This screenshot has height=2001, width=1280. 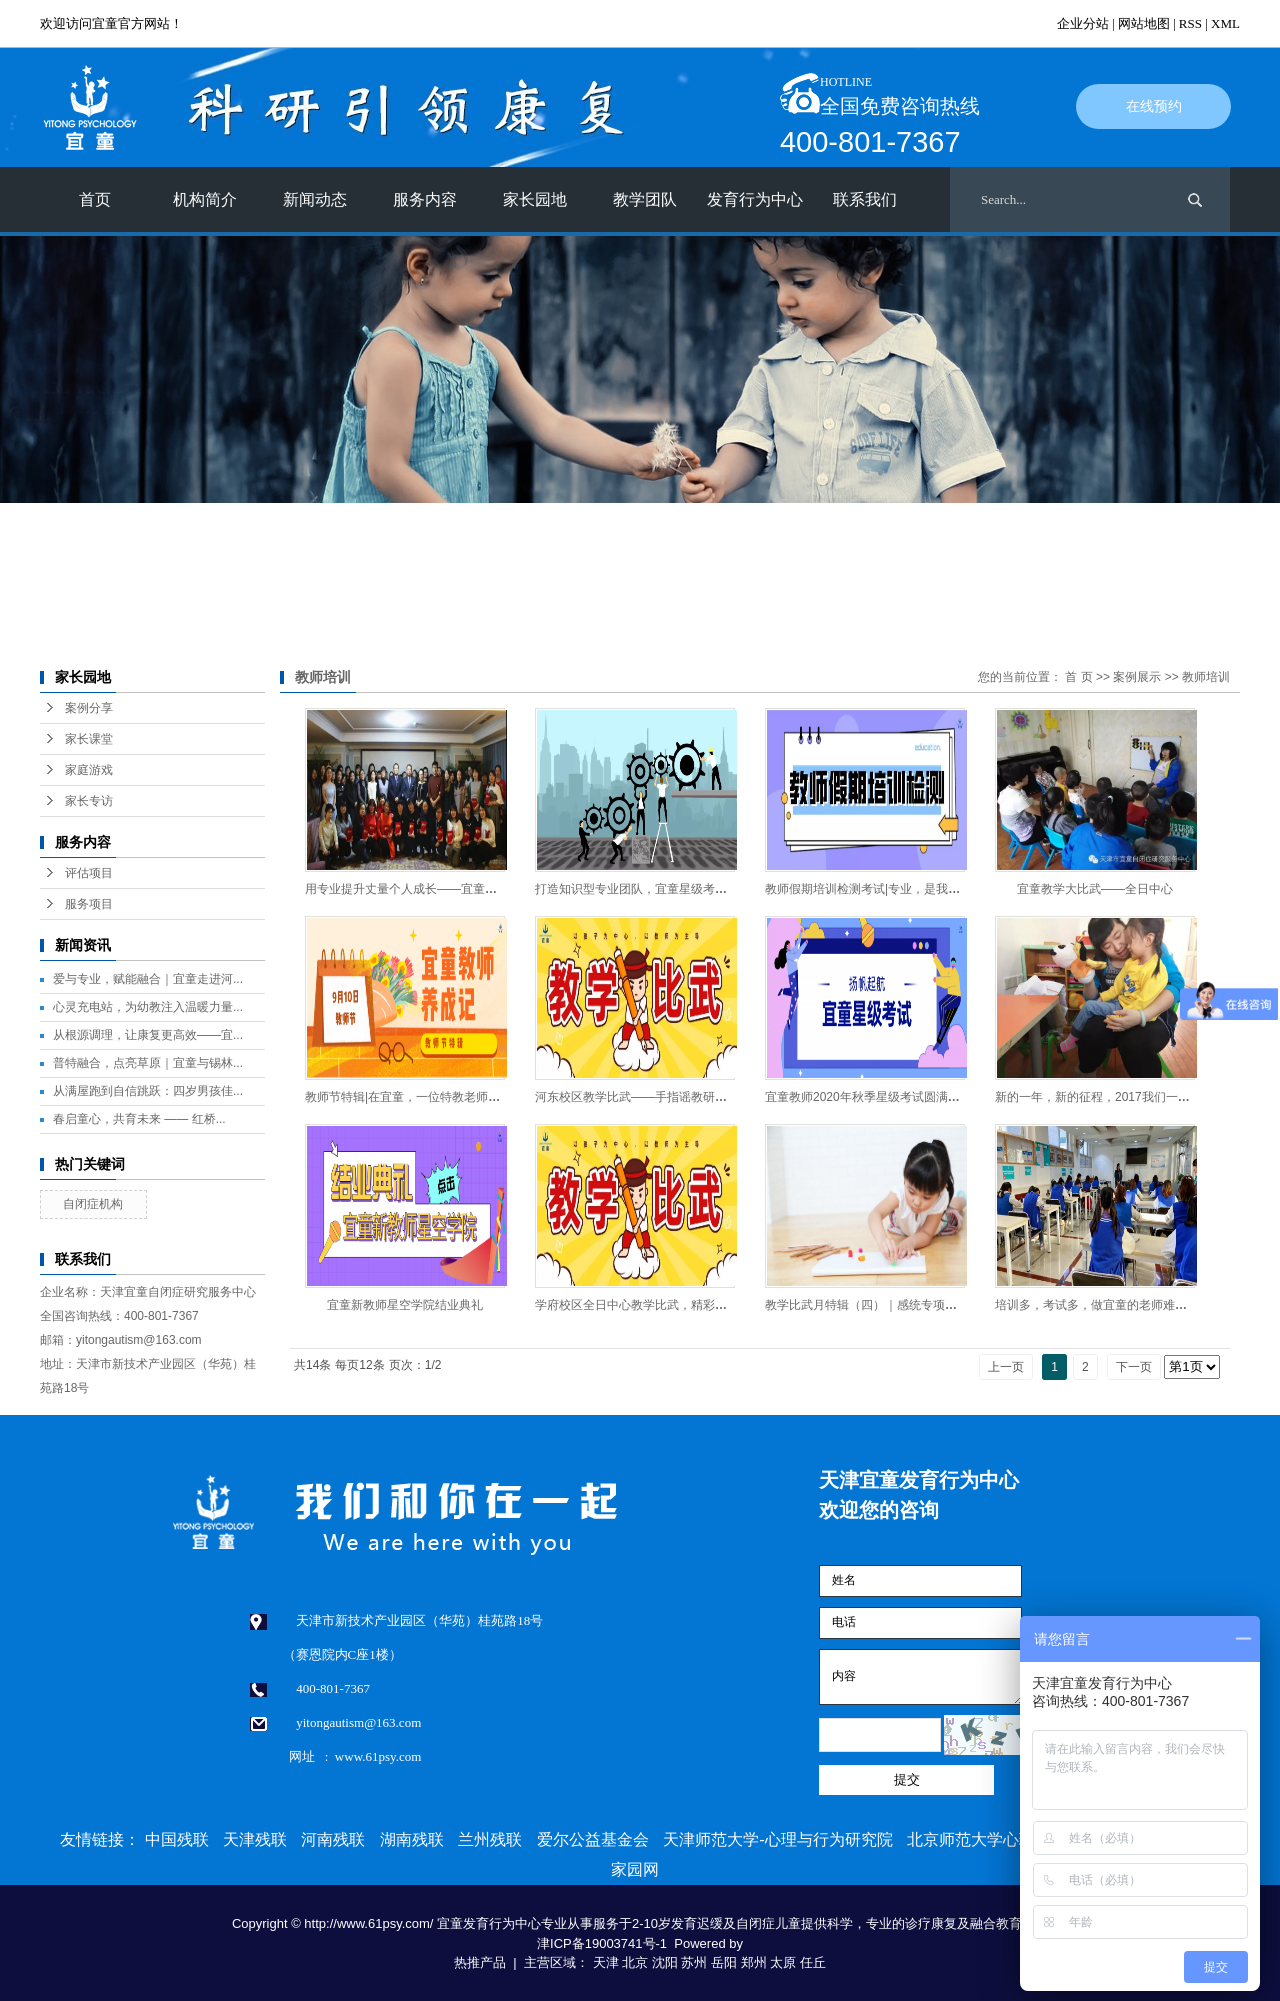 I want to click on RSS, so click(x=1190, y=23).